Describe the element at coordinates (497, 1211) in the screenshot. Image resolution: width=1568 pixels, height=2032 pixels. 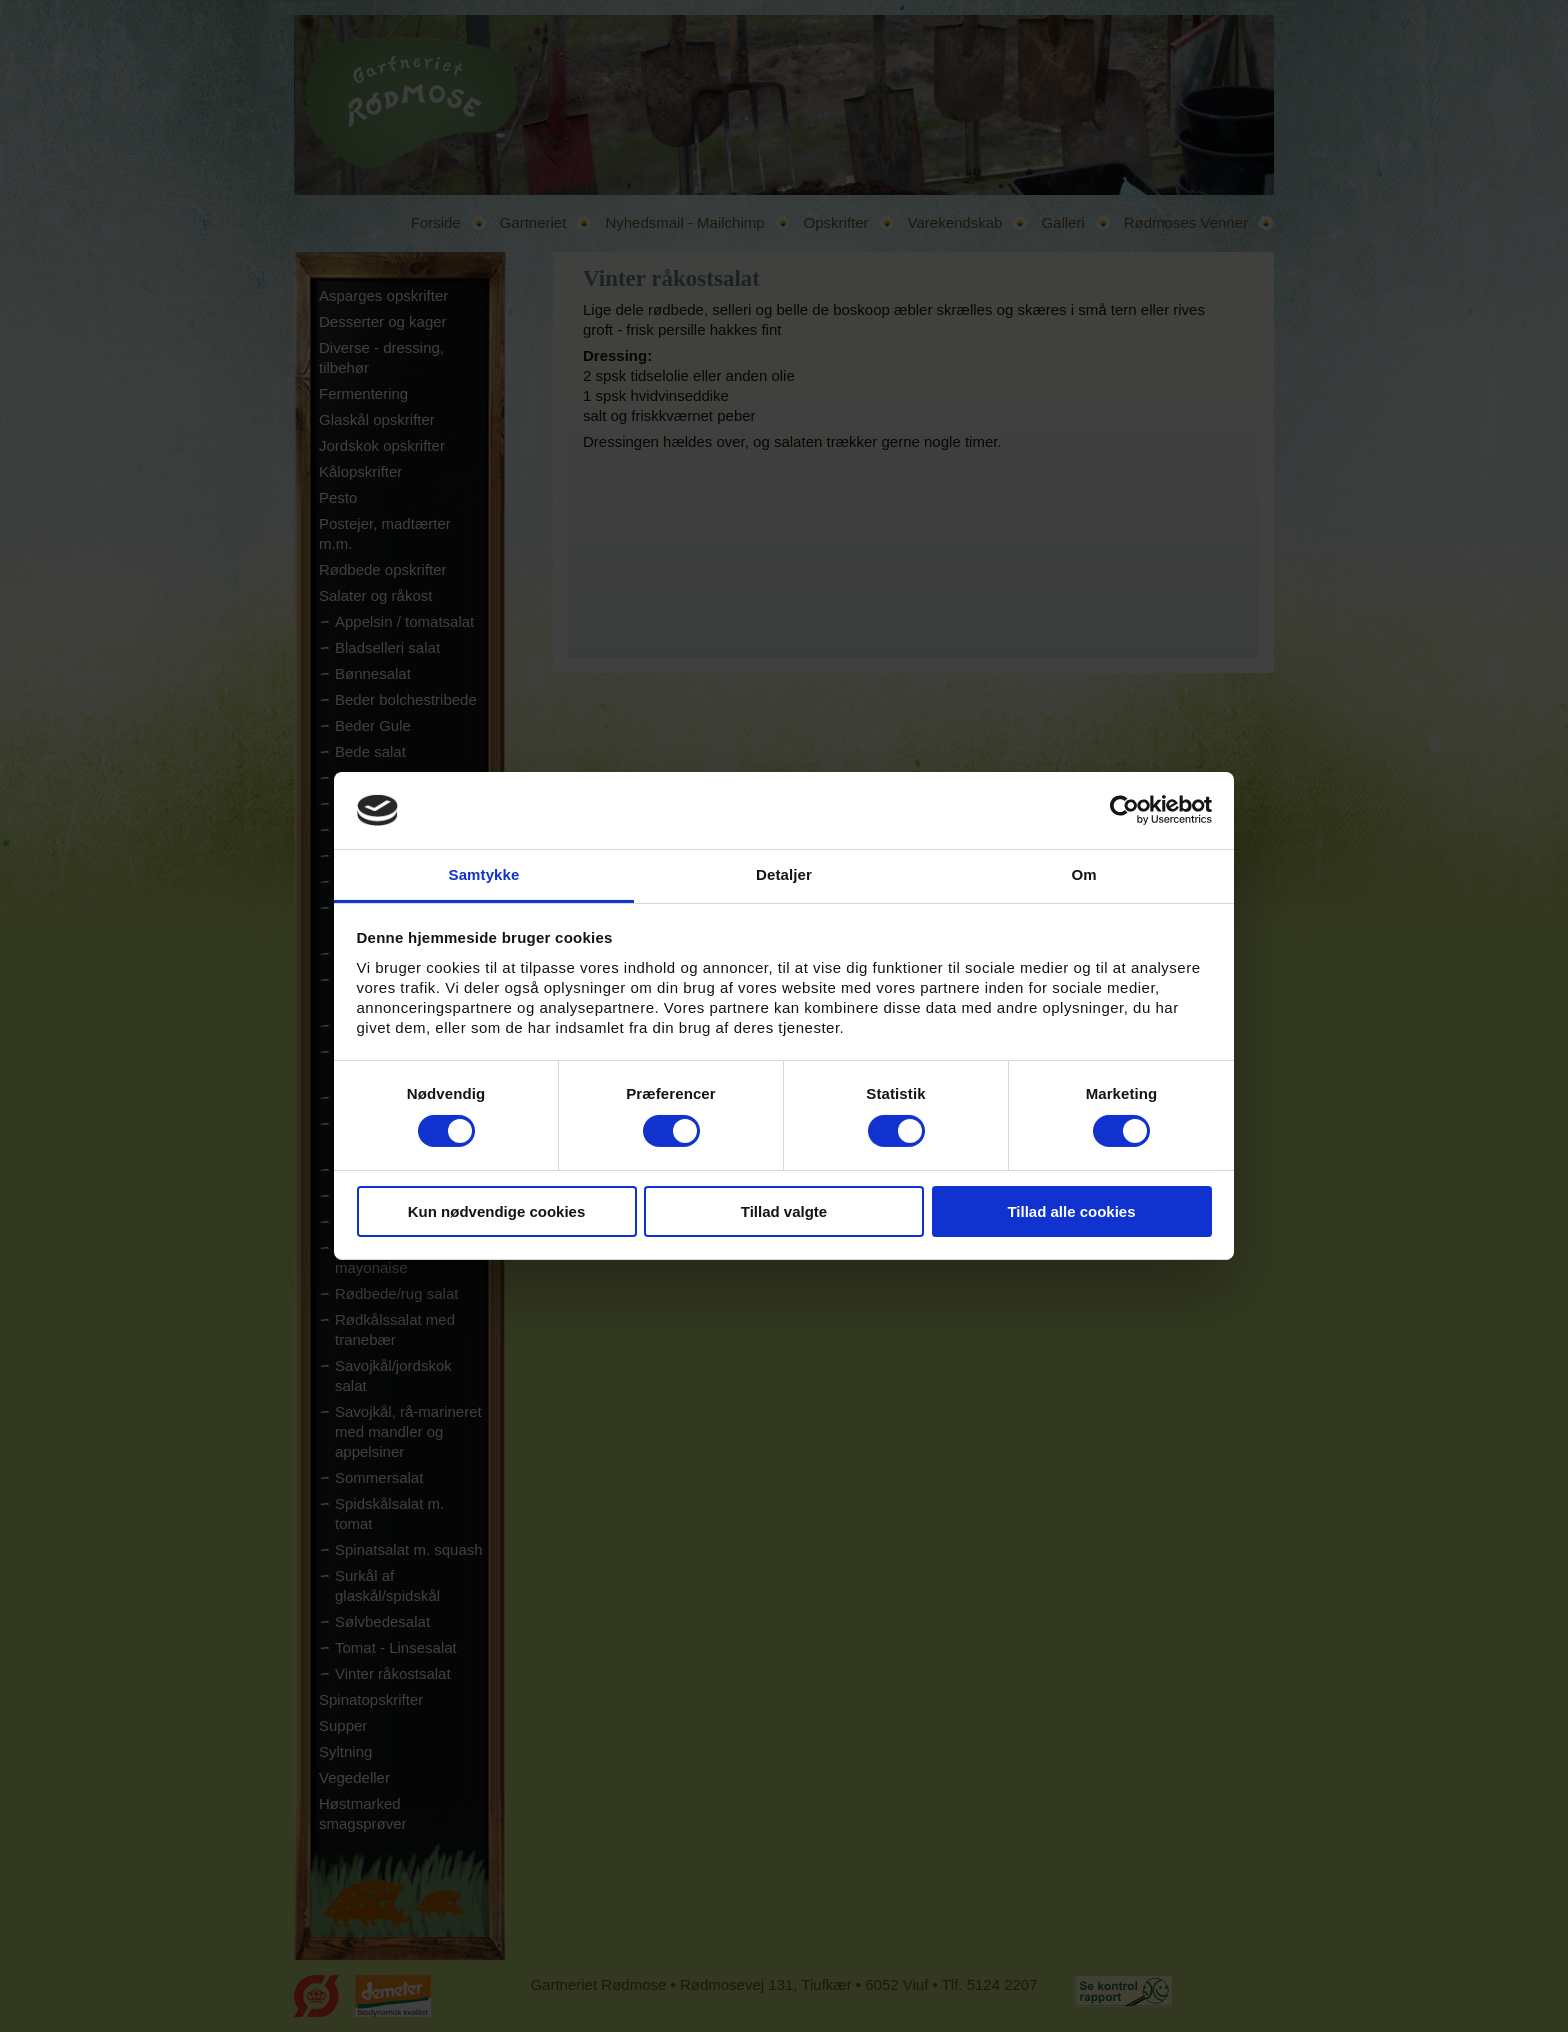
I see `Kun nødvendige cookies` at that location.